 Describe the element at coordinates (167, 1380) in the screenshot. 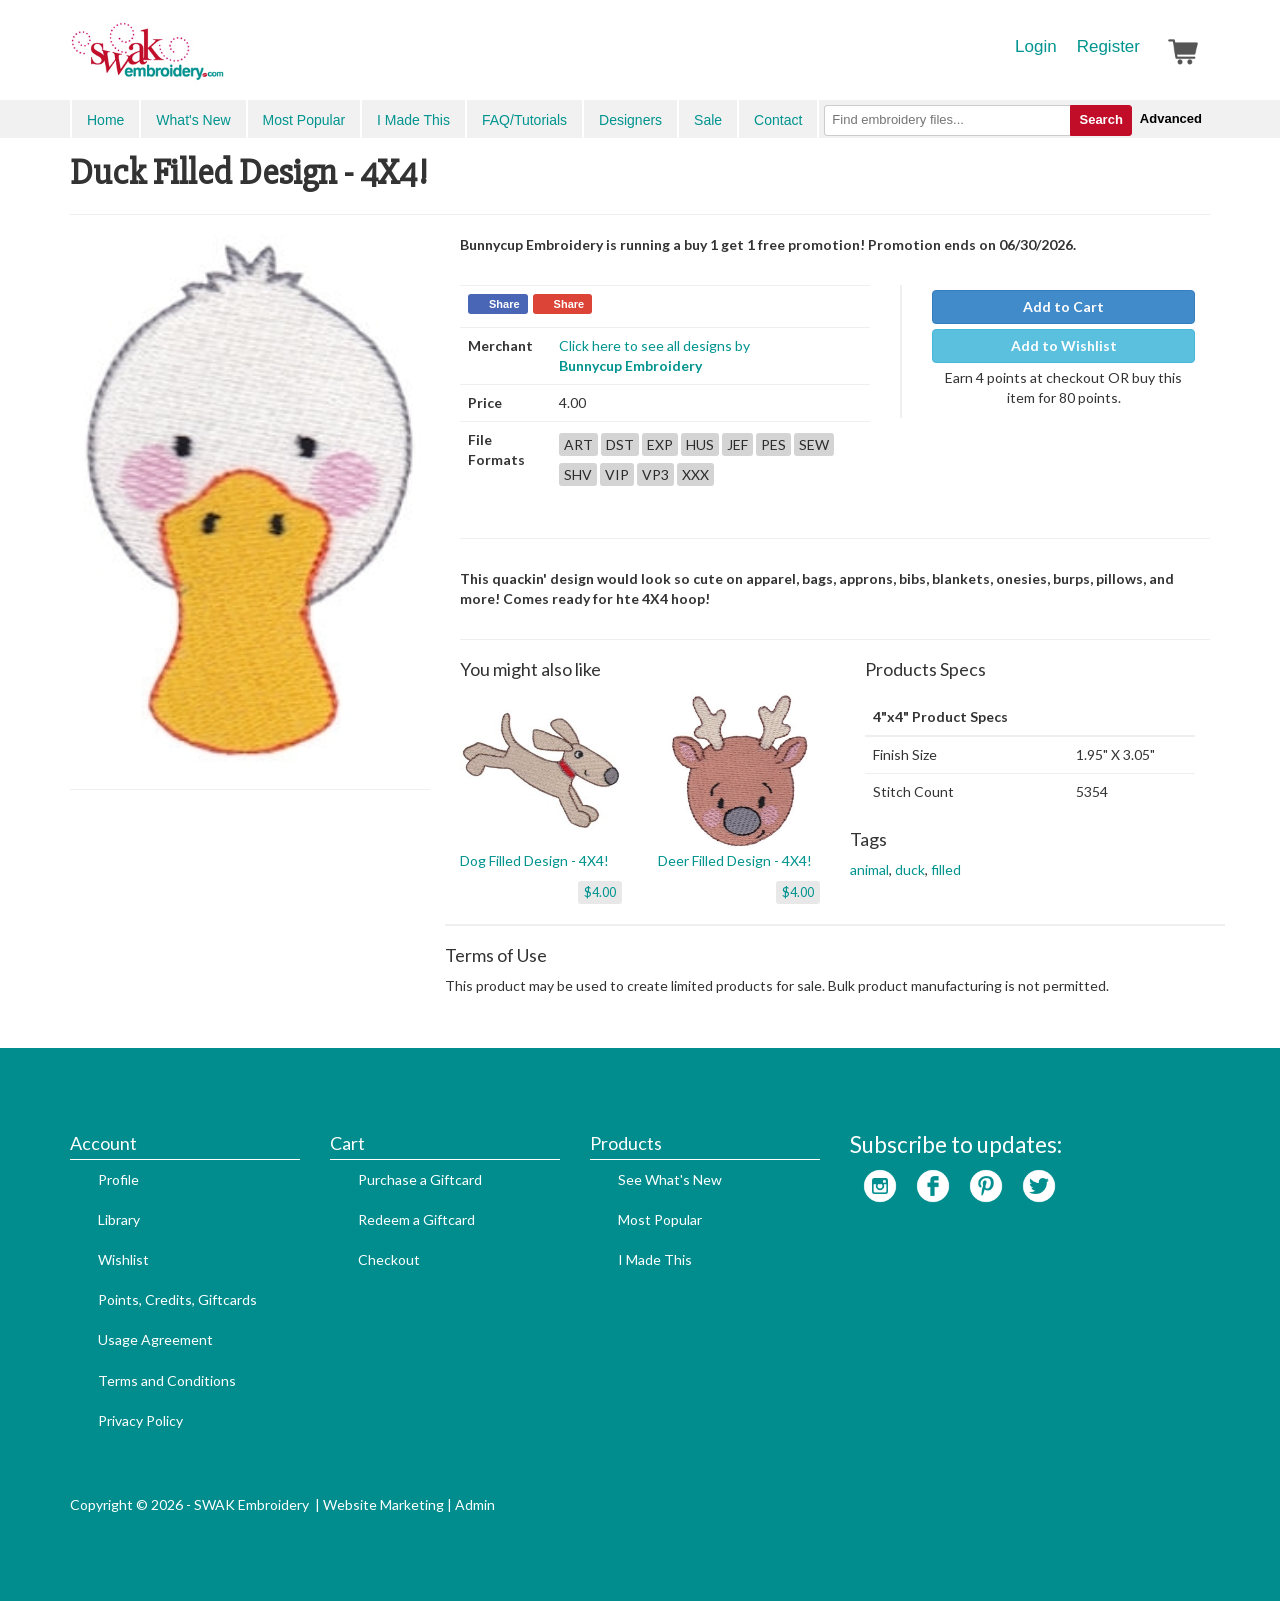

I see `Terms and Conditions` at that location.